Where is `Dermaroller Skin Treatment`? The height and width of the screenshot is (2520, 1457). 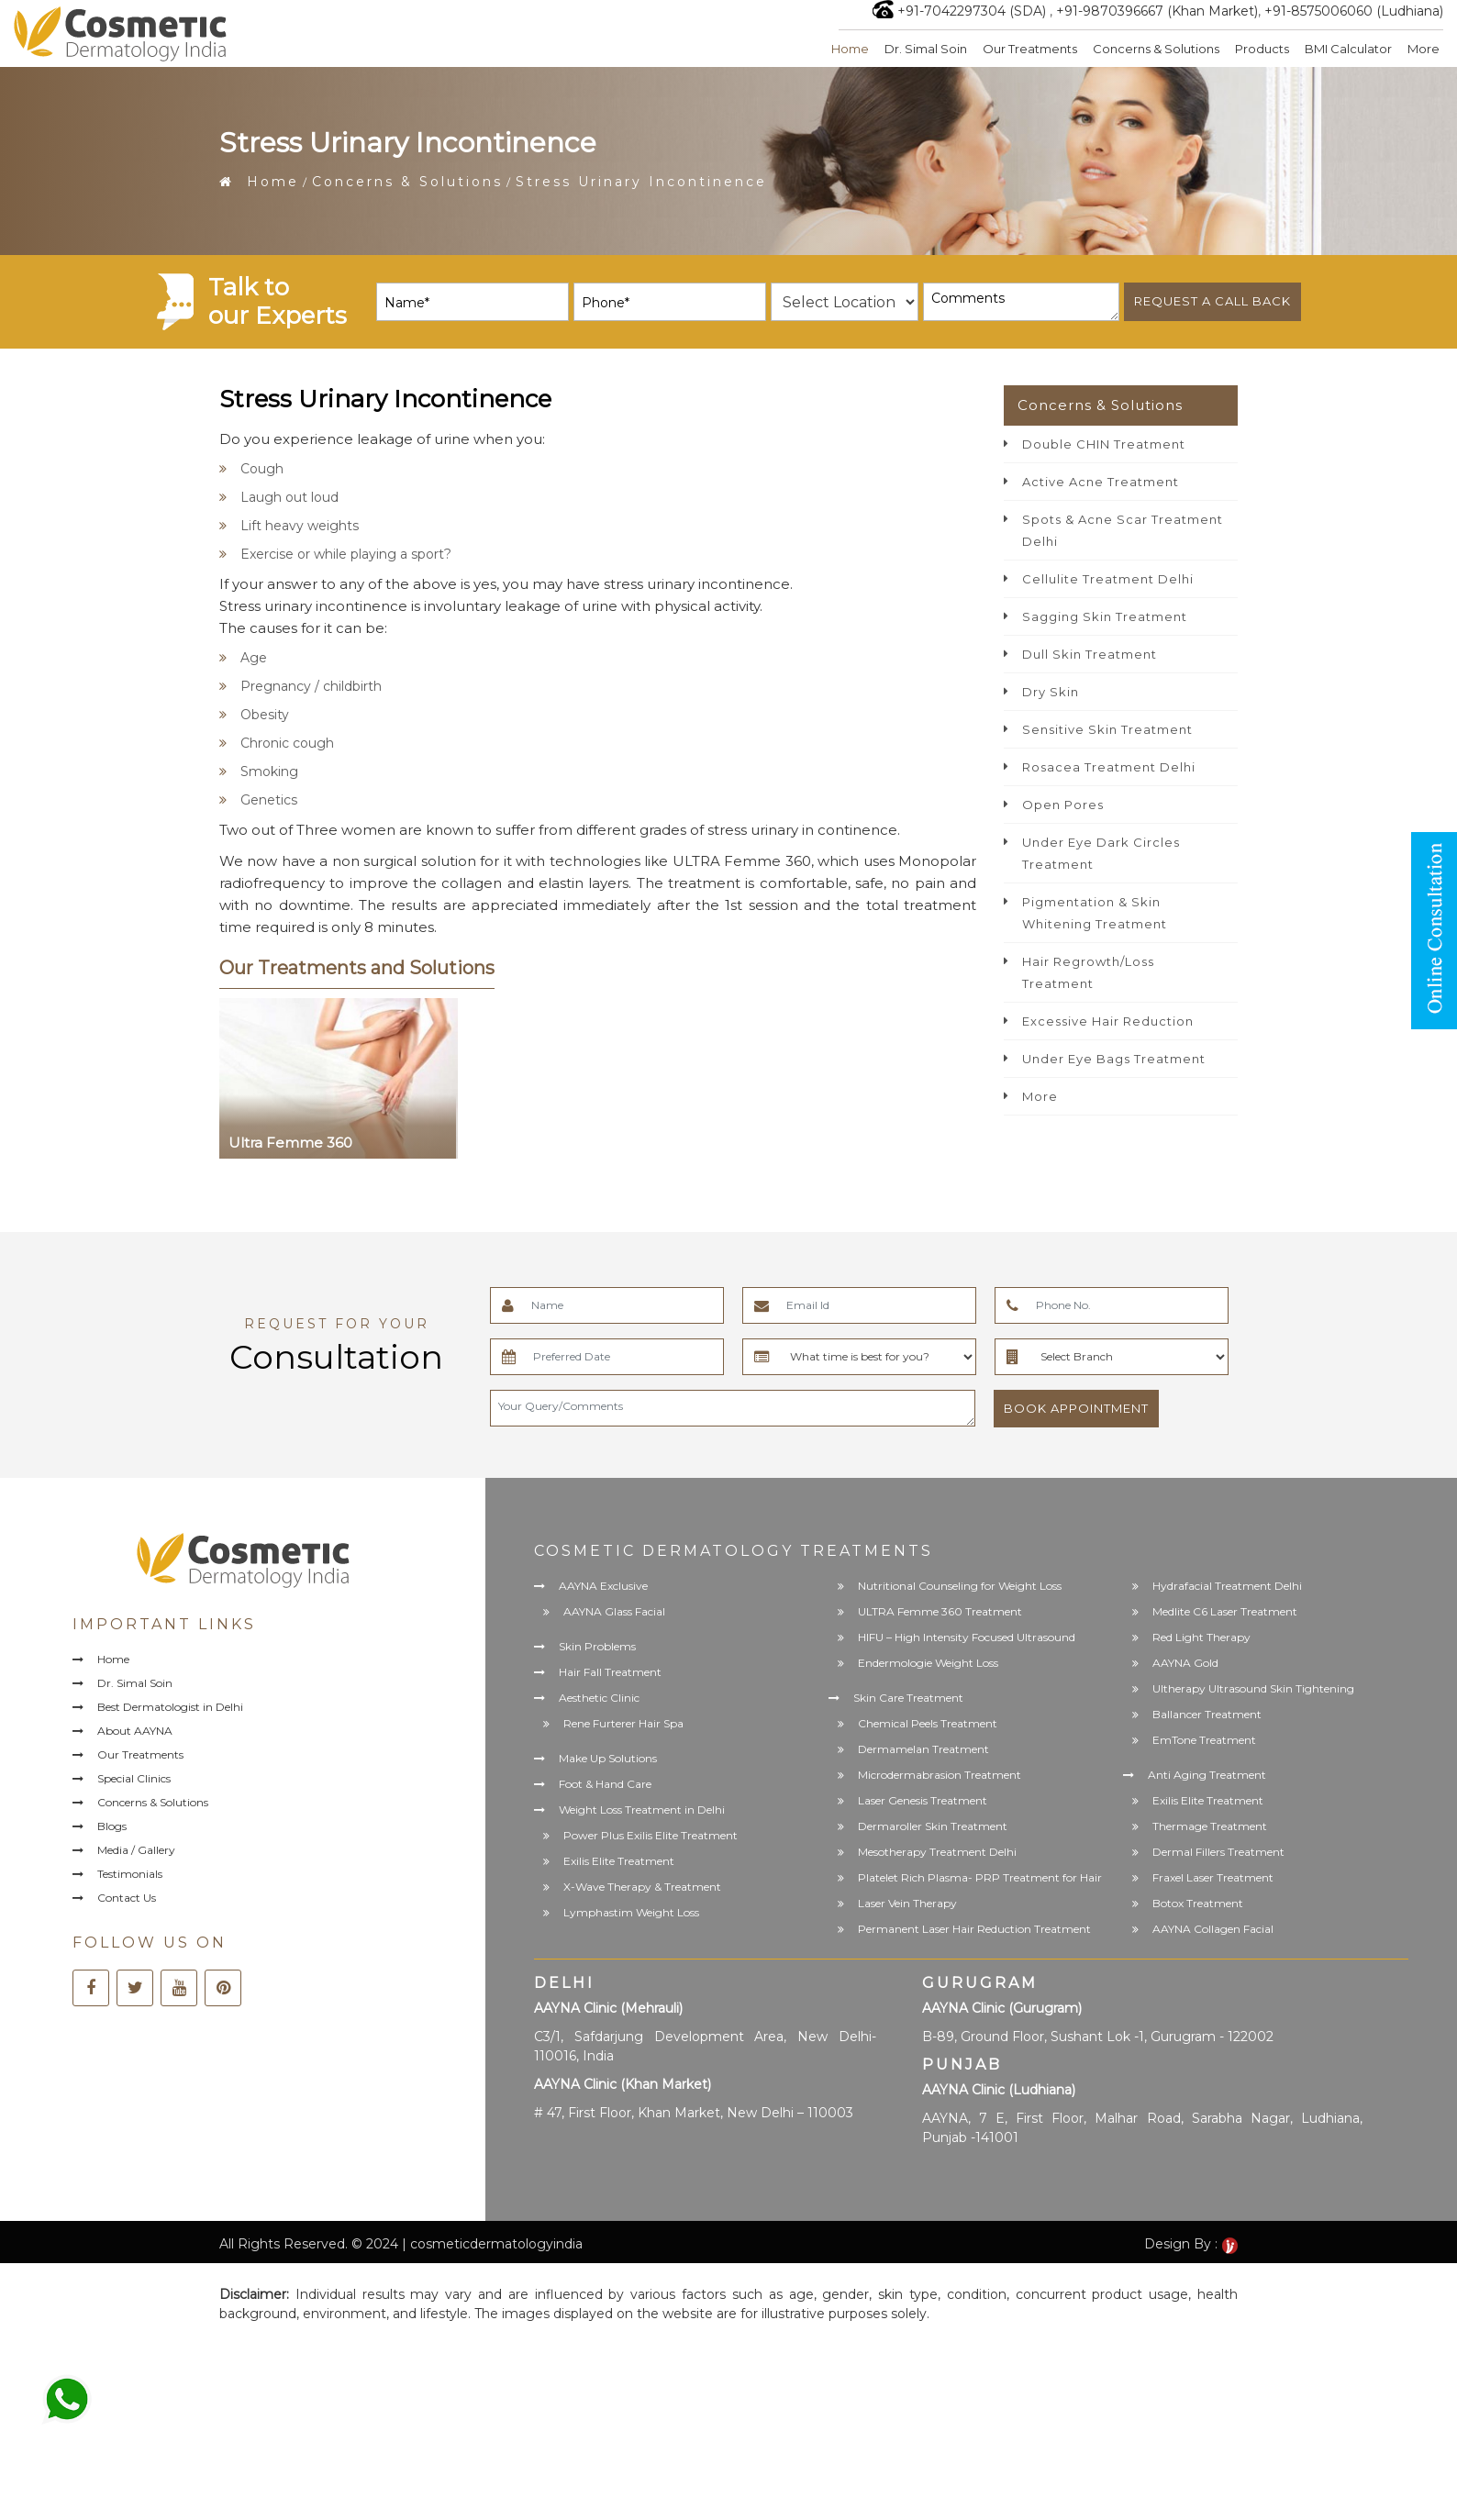 Dermaroller Skin Treatment is located at coordinates (932, 1826).